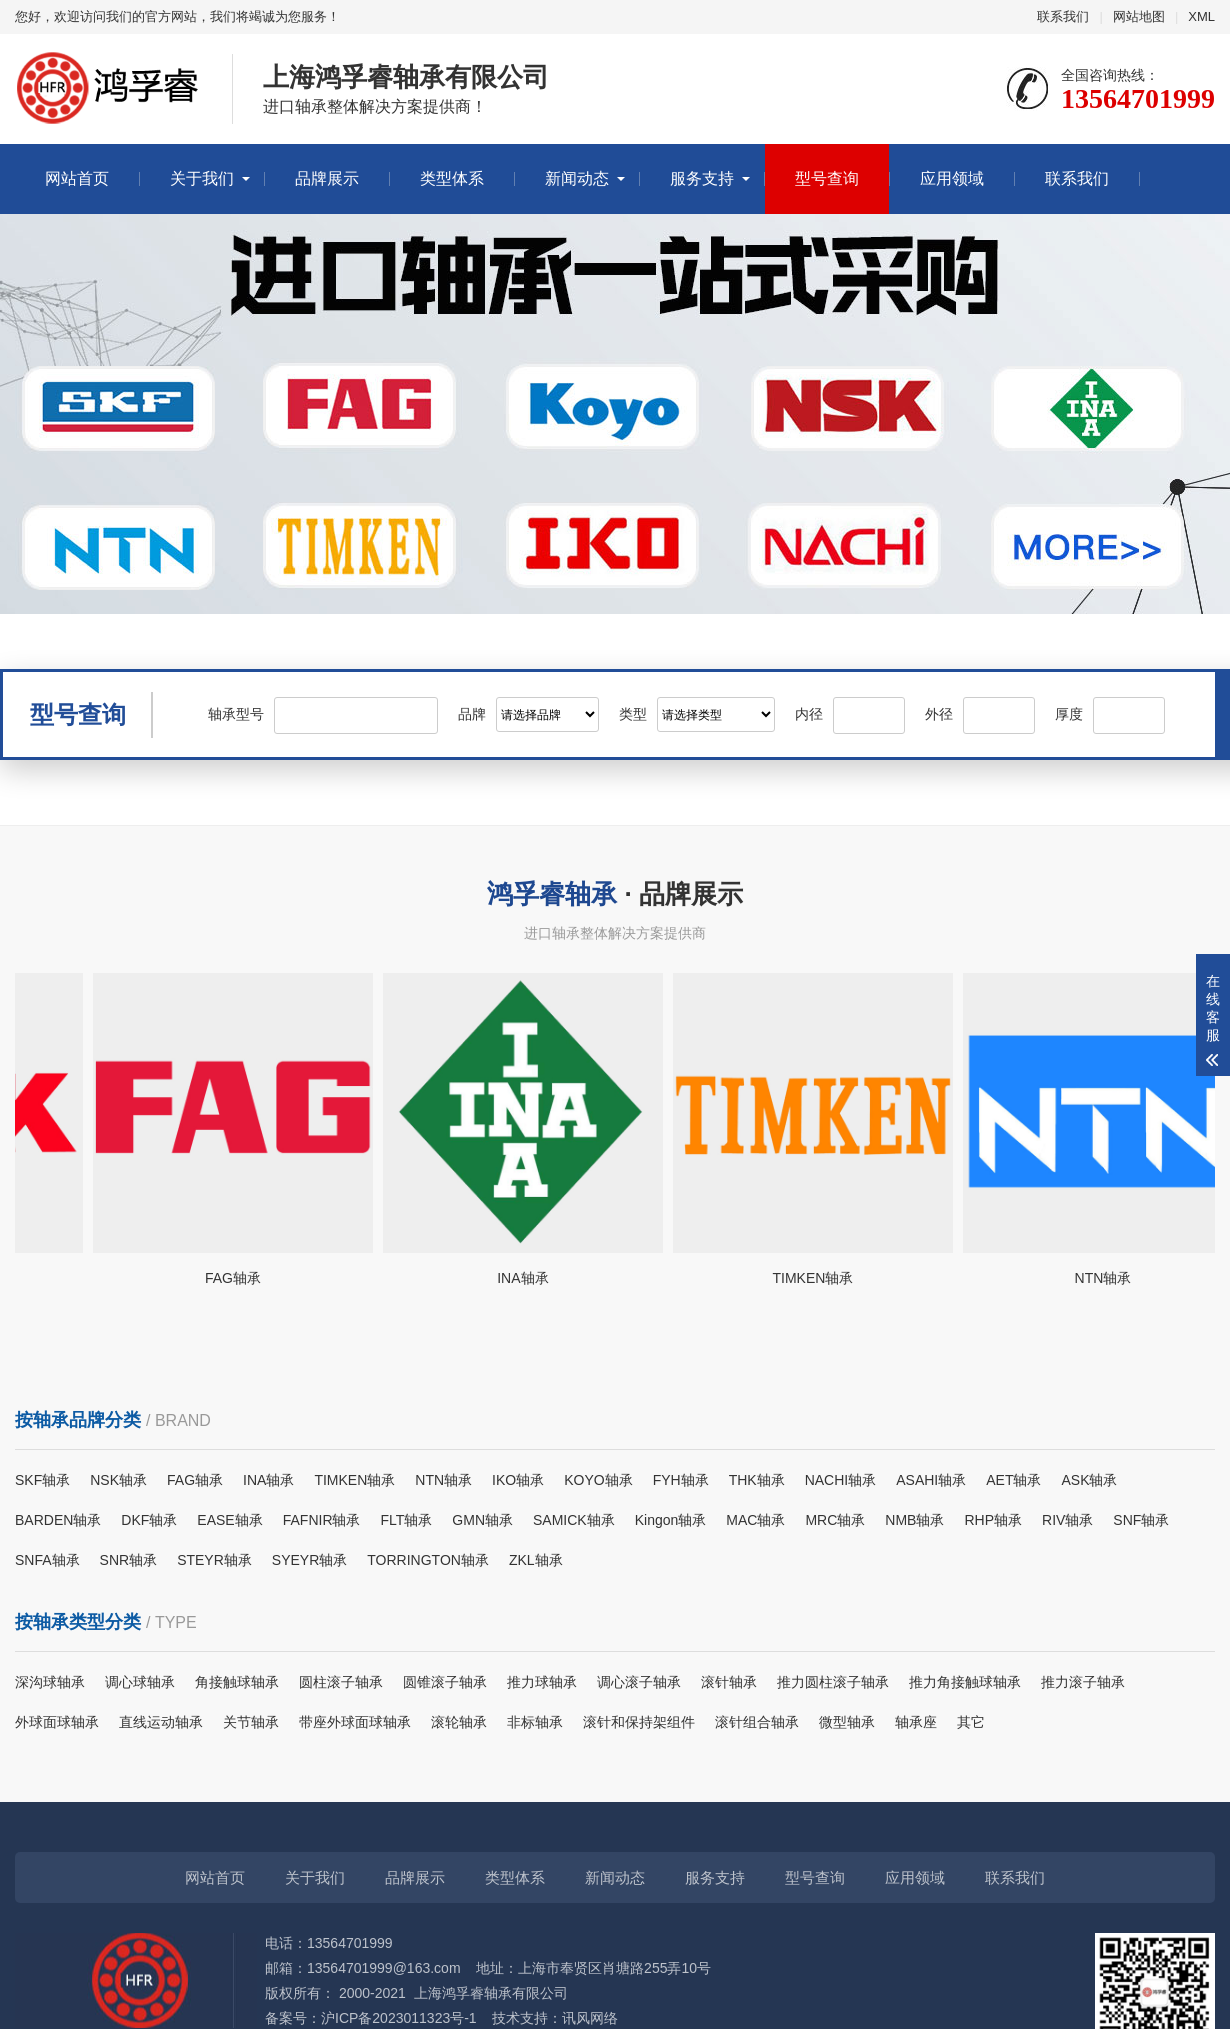 The image size is (1230, 2029). I want to click on RHP轴承, so click(993, 1520).